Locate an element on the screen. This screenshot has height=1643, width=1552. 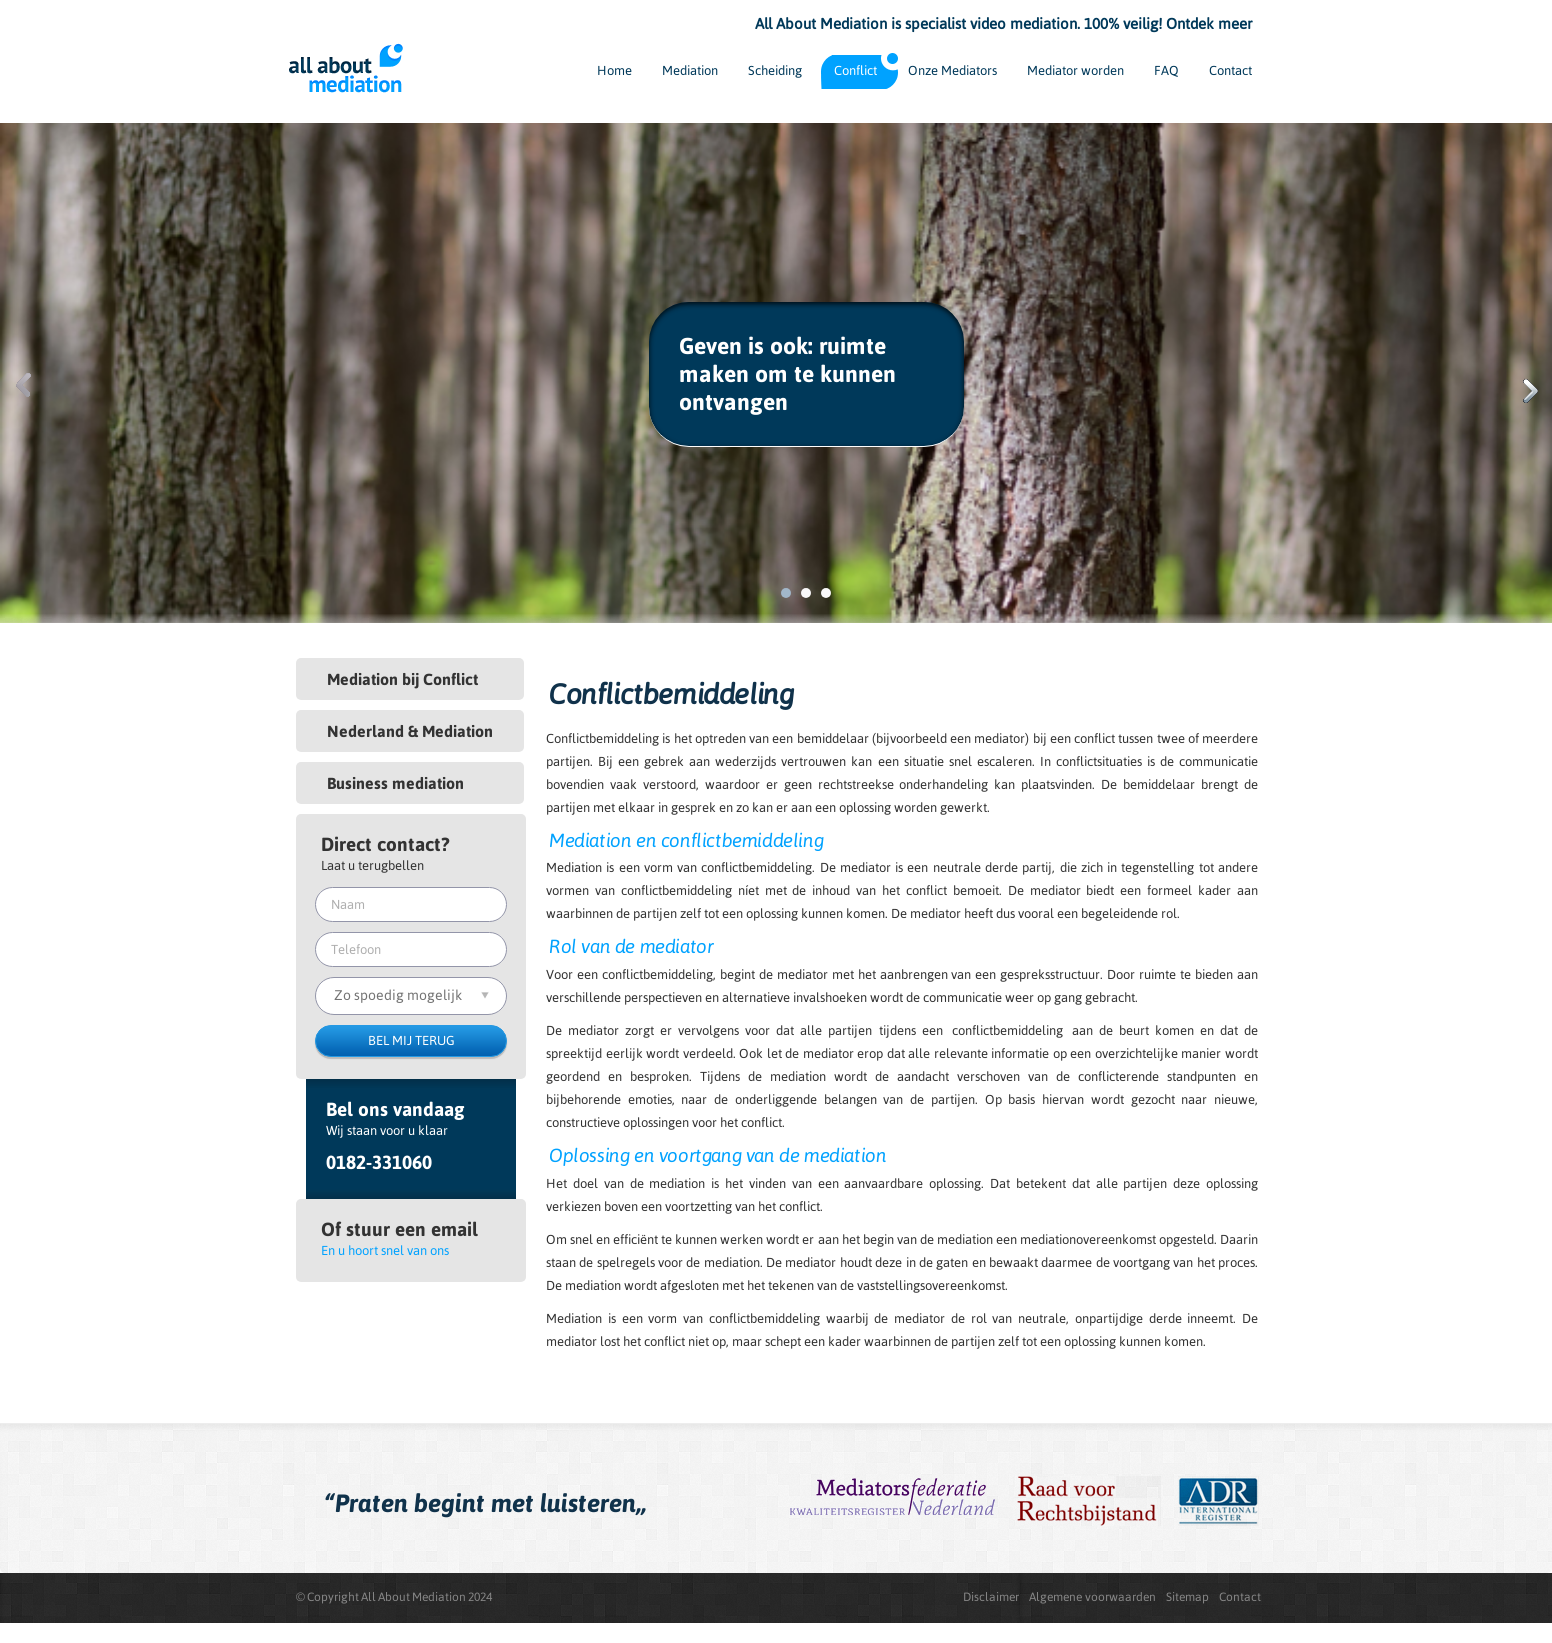
Sitemap is located at coordinates (1187, 1597).